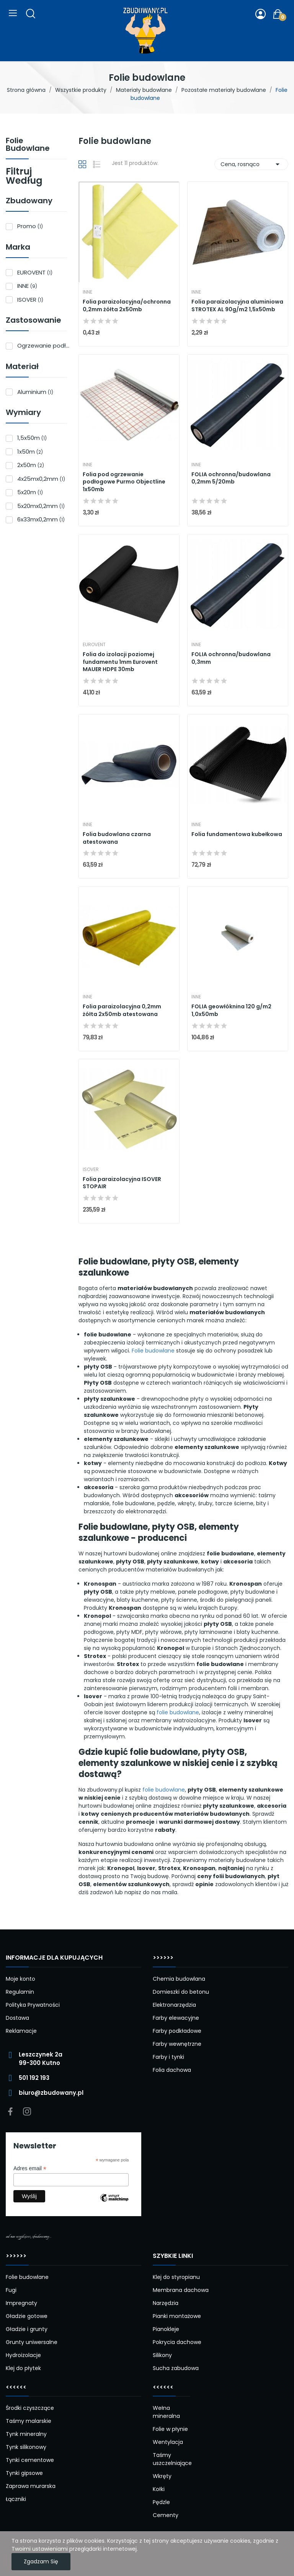  What do you see at coordinates (33, 2005) in the screenshot?
I see `Polityka Prywatności` at bounding box center [33, 2005].